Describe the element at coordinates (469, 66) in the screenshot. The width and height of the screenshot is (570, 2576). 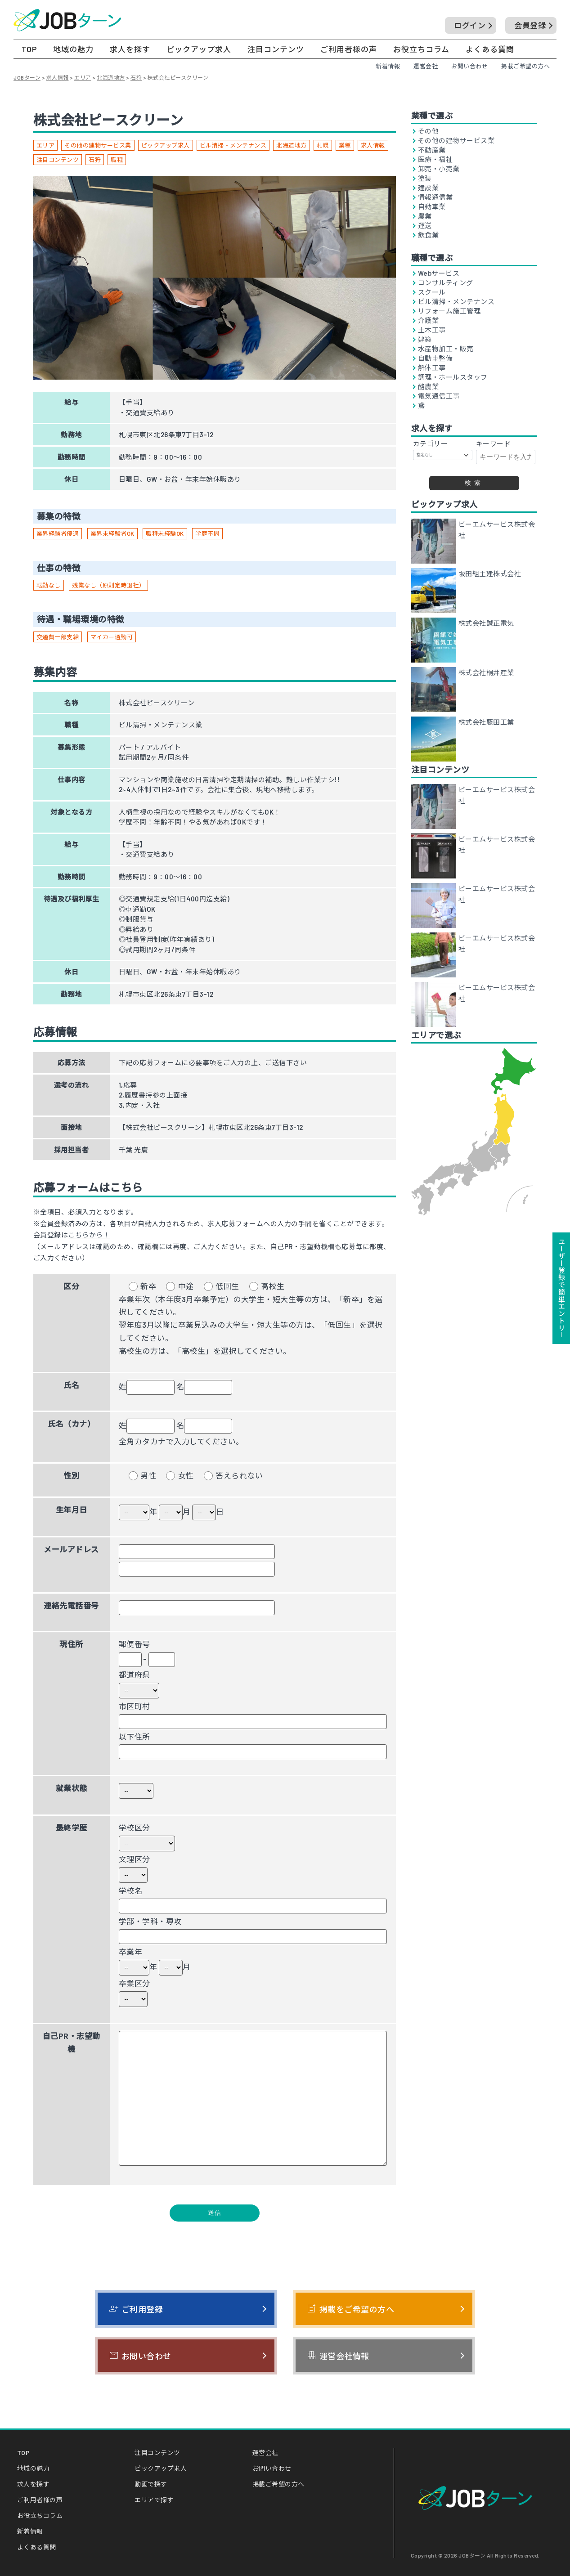
I see `お問い合わせ` at that location.